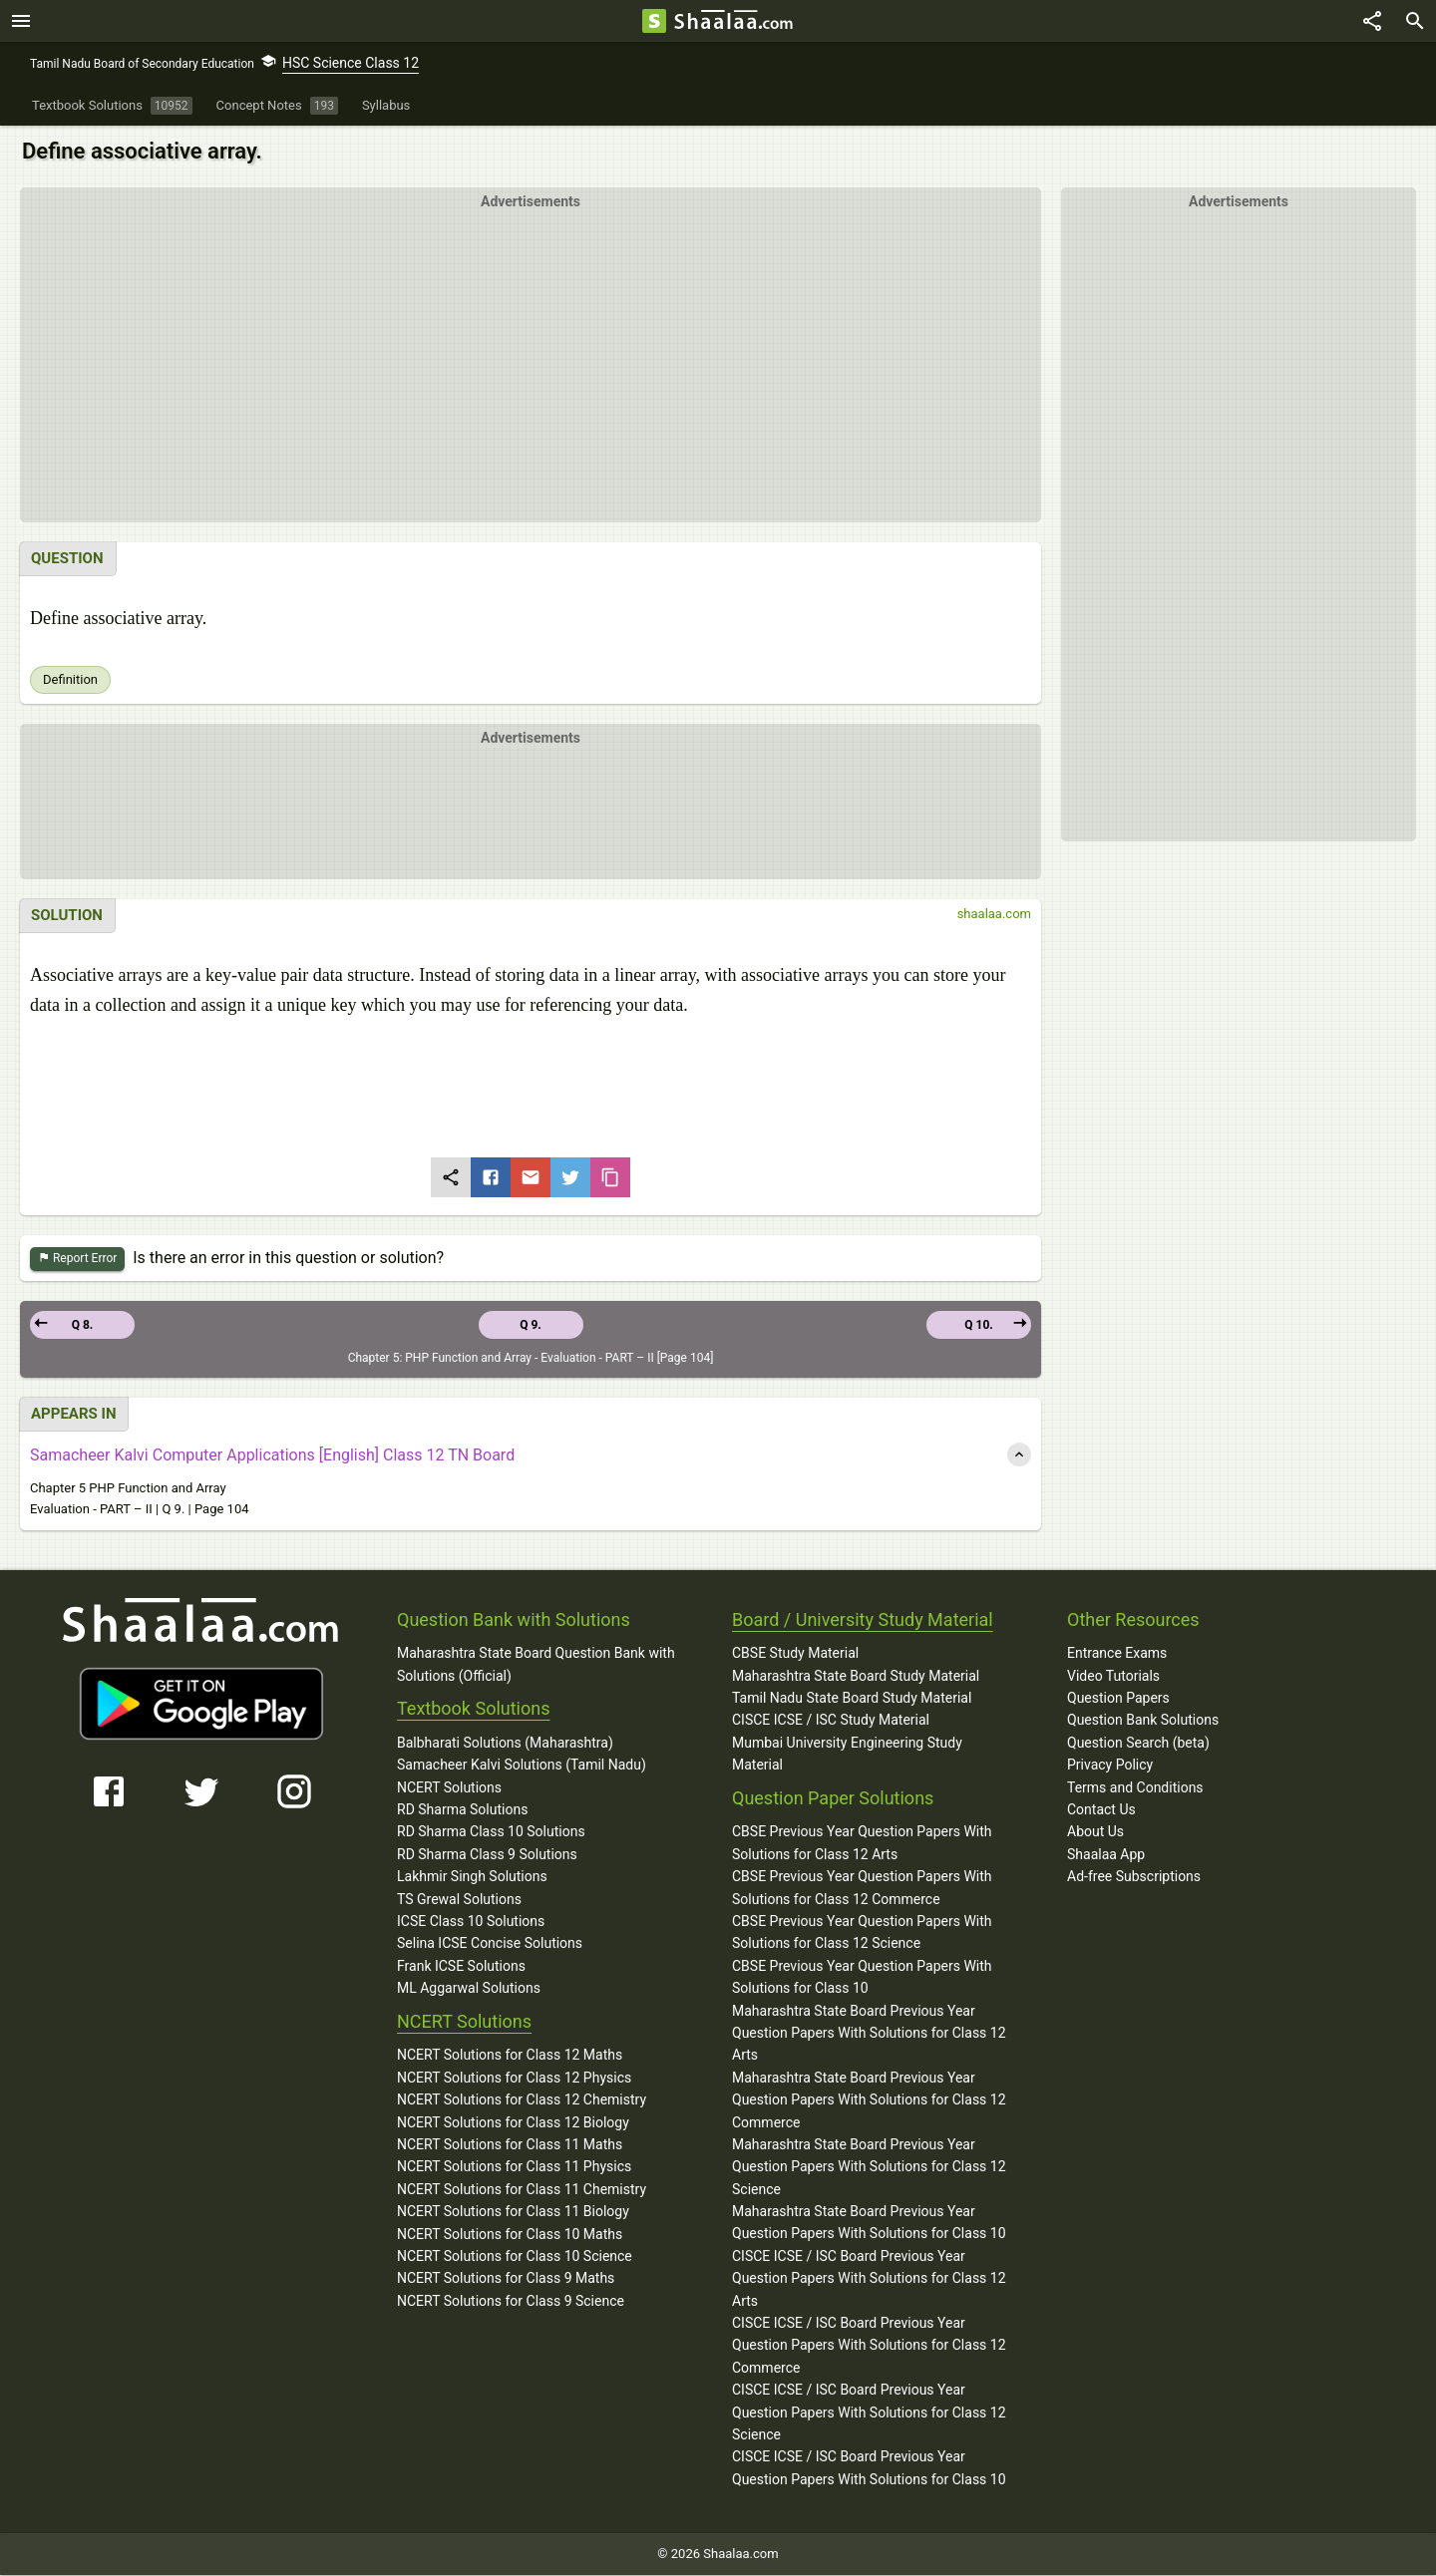 This screenshot has width=1436, height=2576. Describe the element at coordinates (468, 1989) in the screenshot. I see `ML Aggarwal Solutions` at that location.